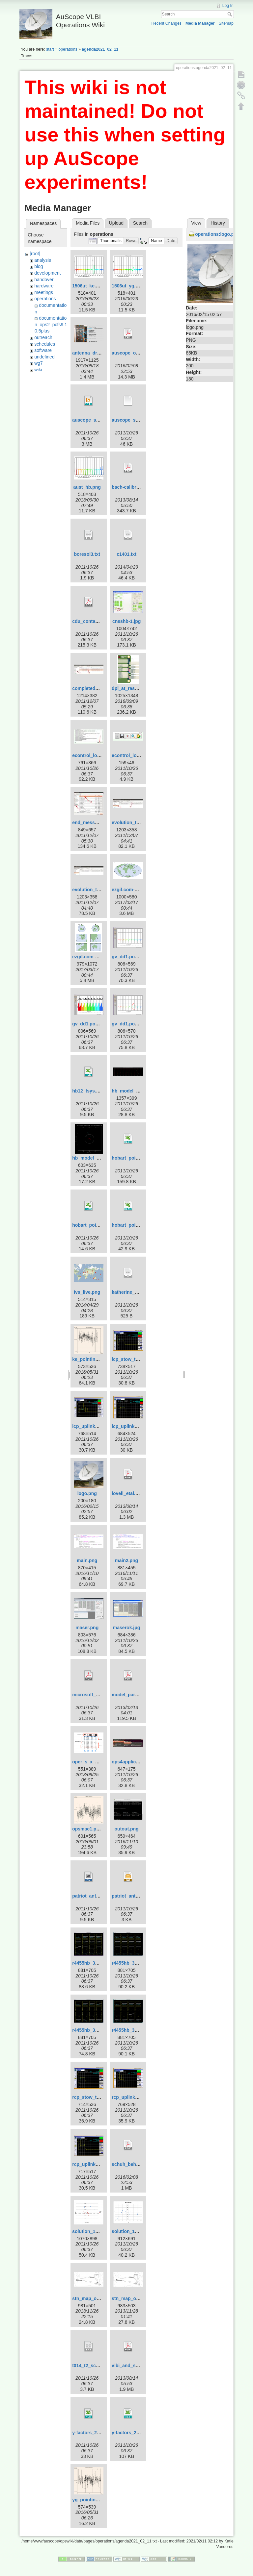  Describe the element at coordinates (228, 5) in the screenshot. I see `Log In` at that location.